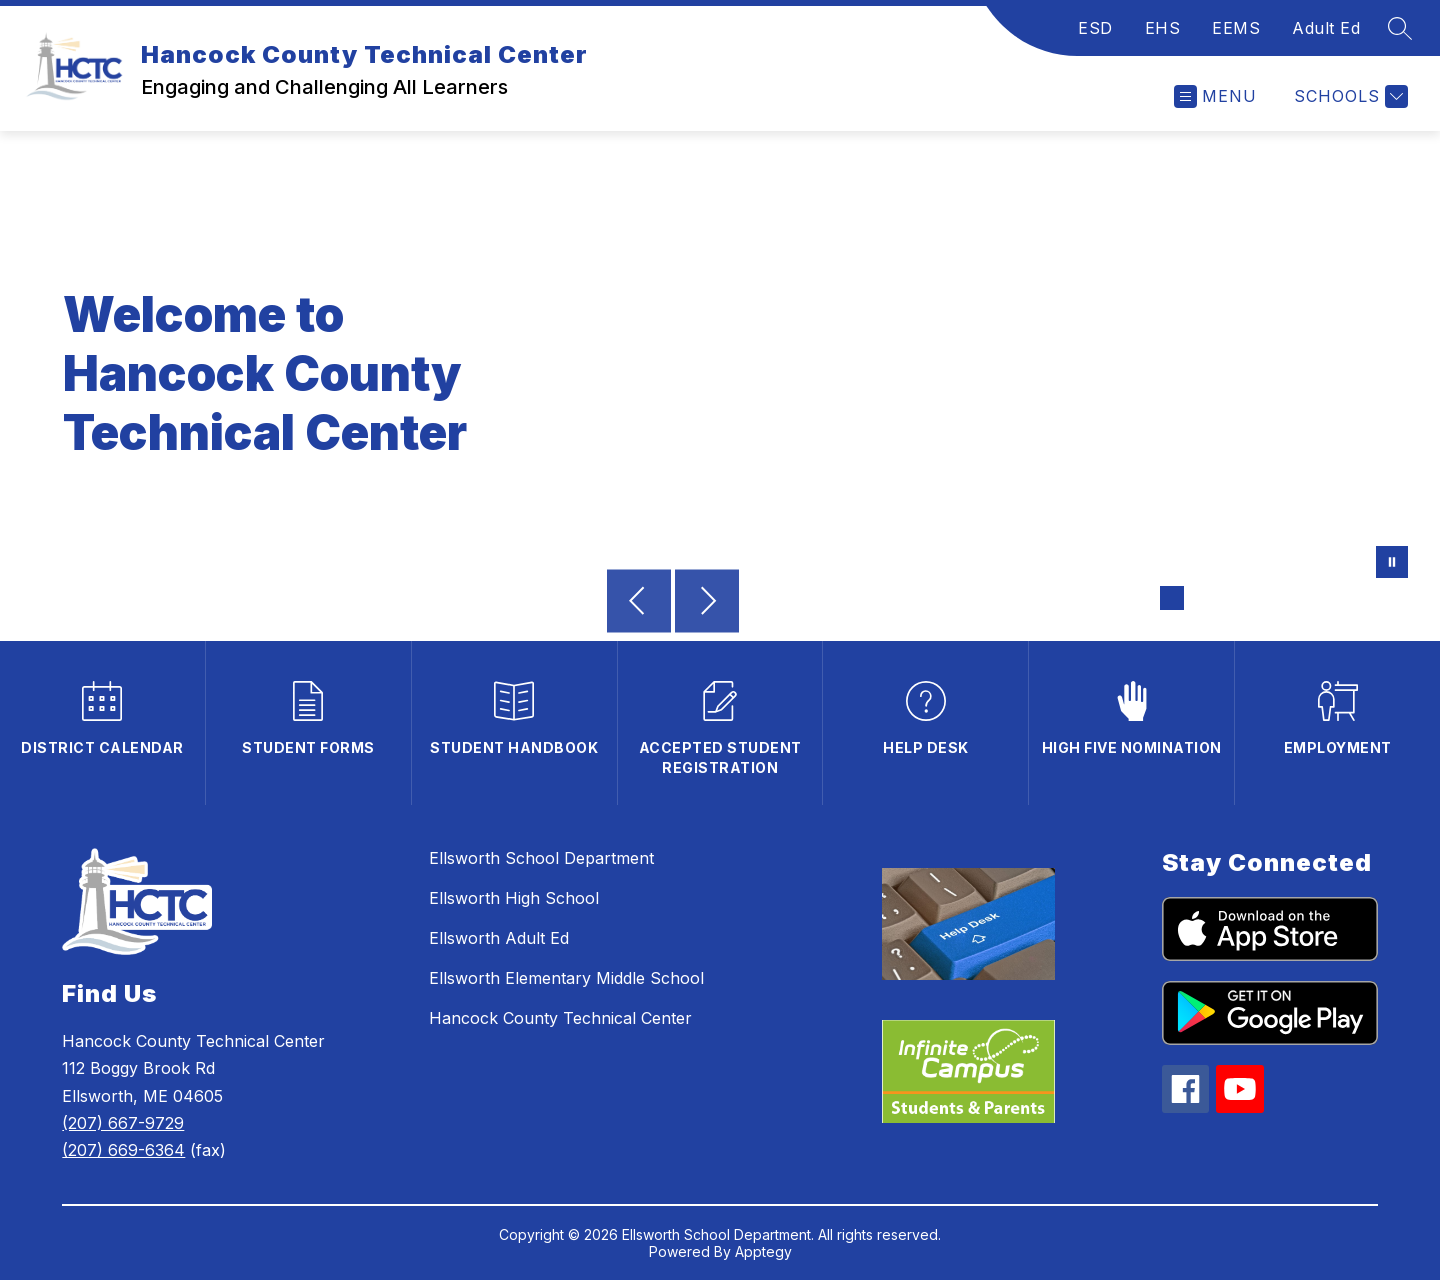  I want to click on [Image 6], so click(1332, 598).